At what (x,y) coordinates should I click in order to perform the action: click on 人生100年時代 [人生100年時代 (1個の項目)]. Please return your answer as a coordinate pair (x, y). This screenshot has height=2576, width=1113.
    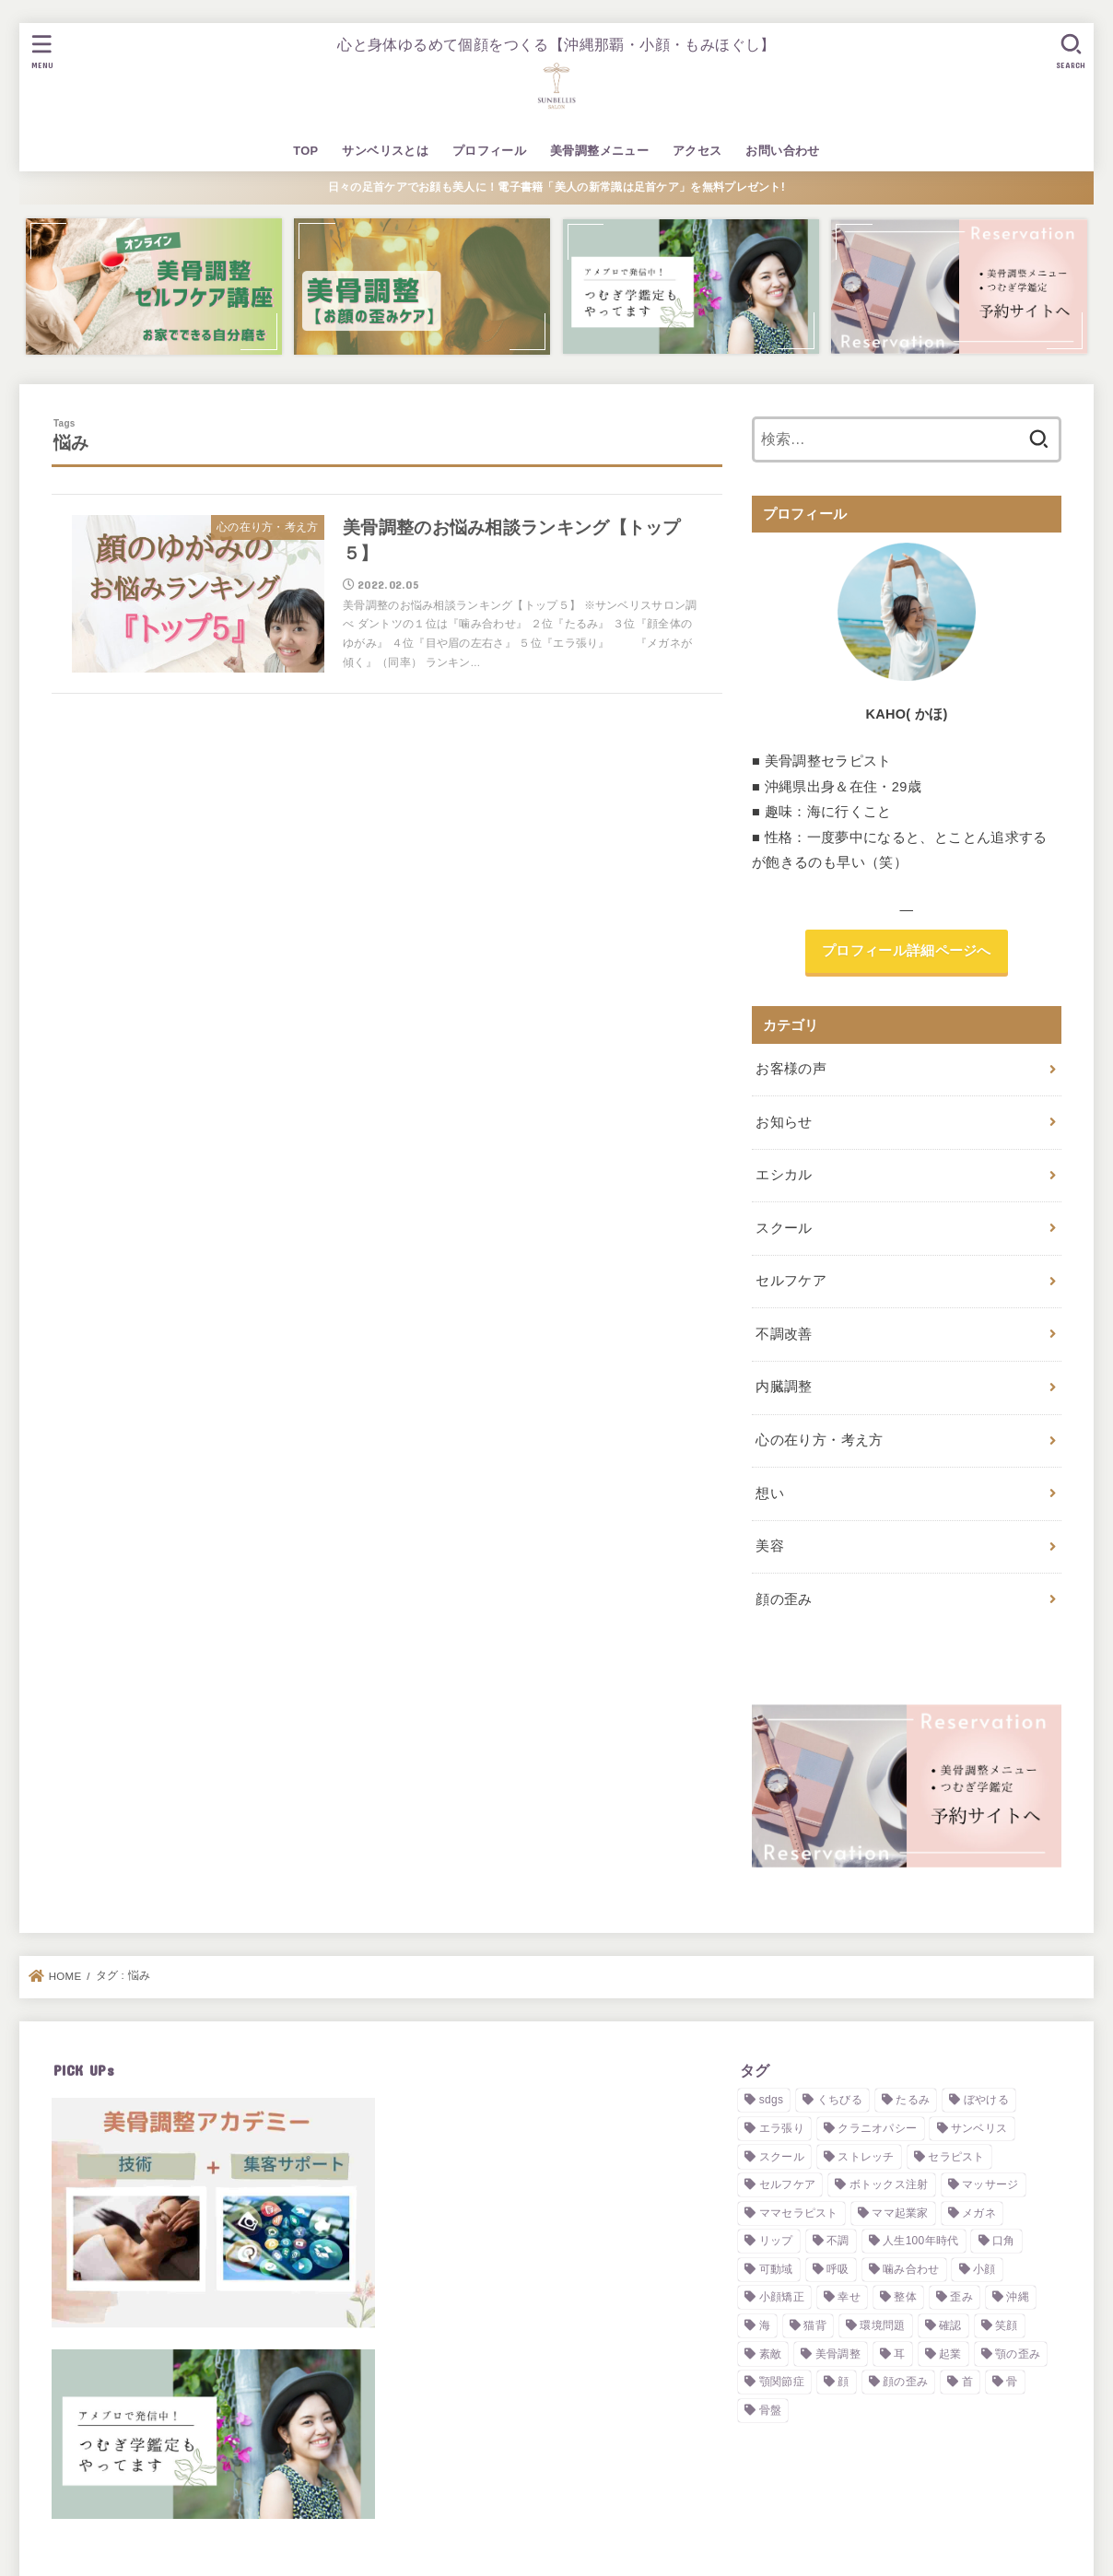
    Looking at the image, I should click on (920, 2240).